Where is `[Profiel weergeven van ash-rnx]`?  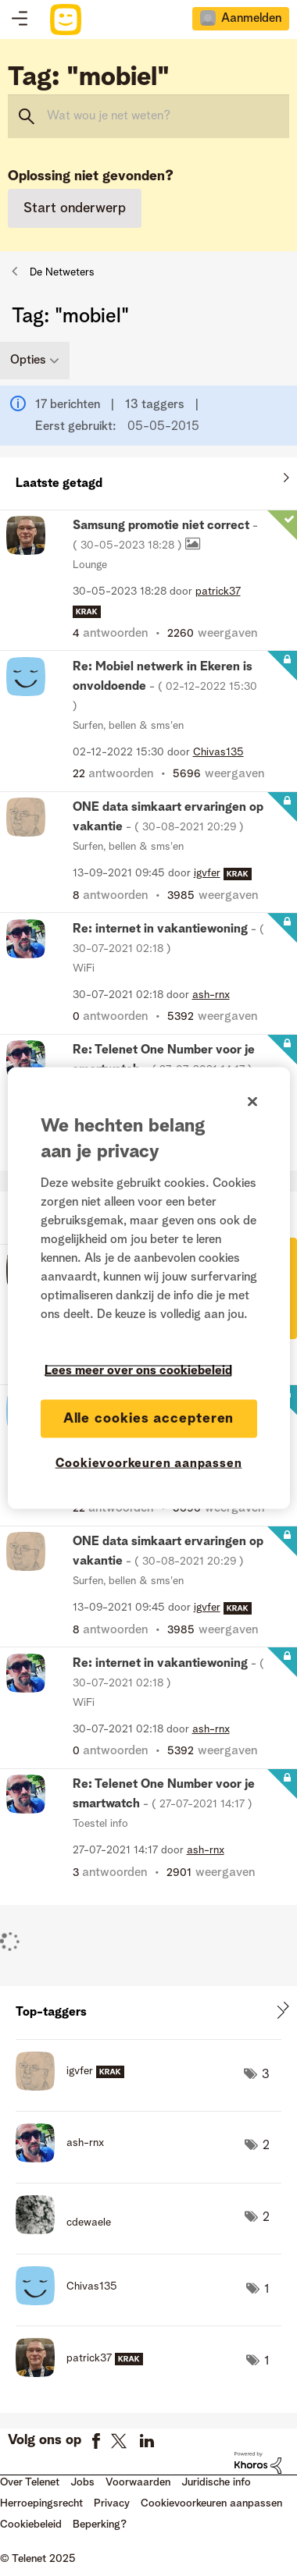
[Profiel weergeven van ash-rnx] is located at coordinates (211, 995).